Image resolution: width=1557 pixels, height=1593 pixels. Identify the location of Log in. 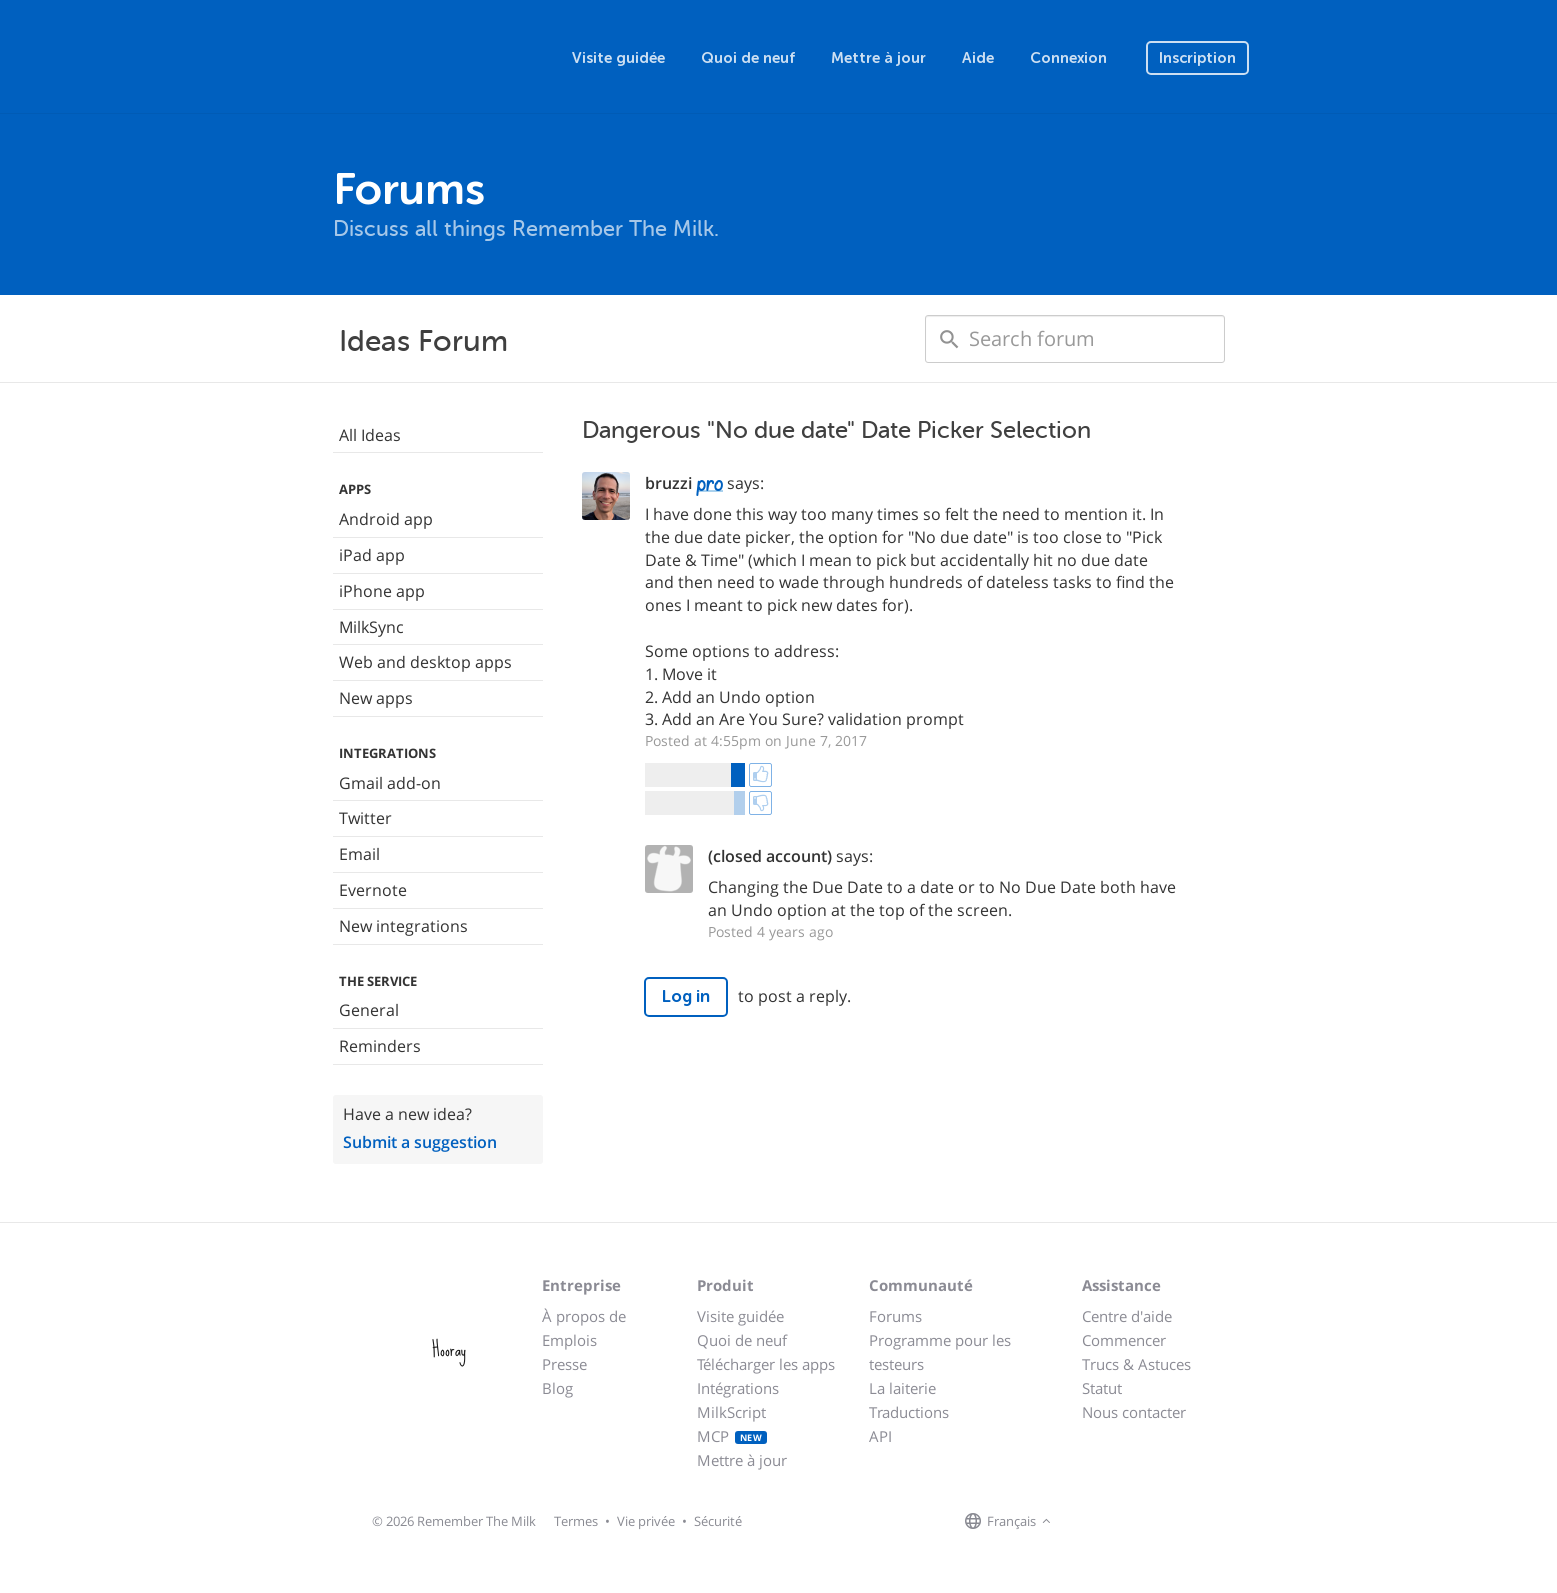
(686, 996).